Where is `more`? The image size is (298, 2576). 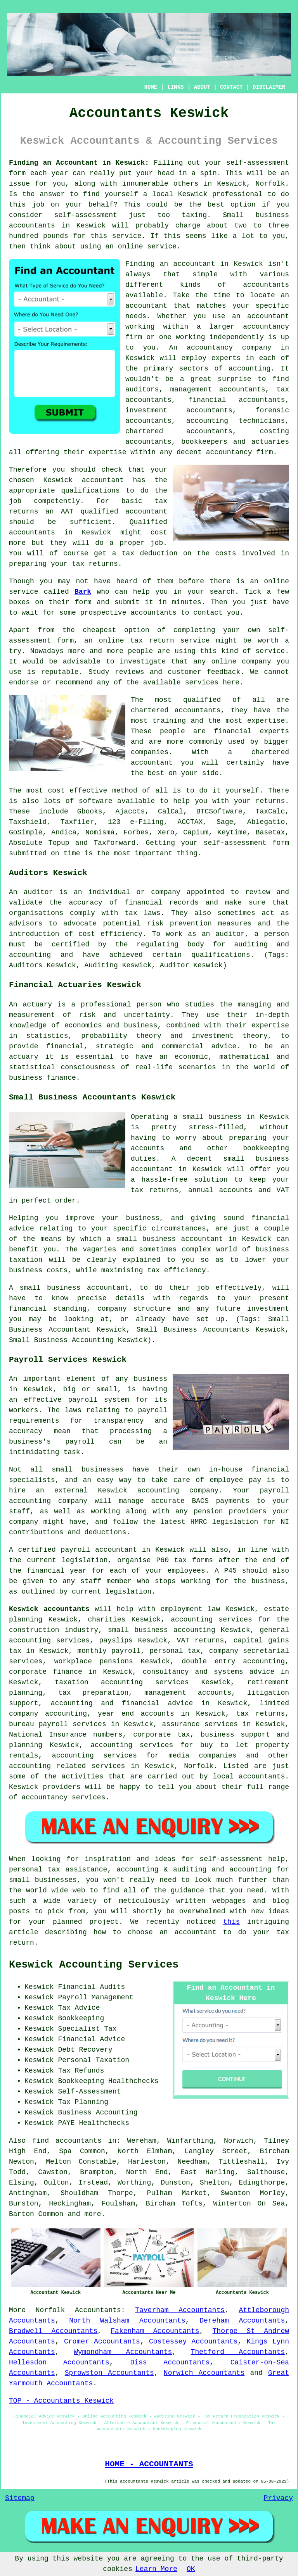
more is located at coordinates (92, 2214).